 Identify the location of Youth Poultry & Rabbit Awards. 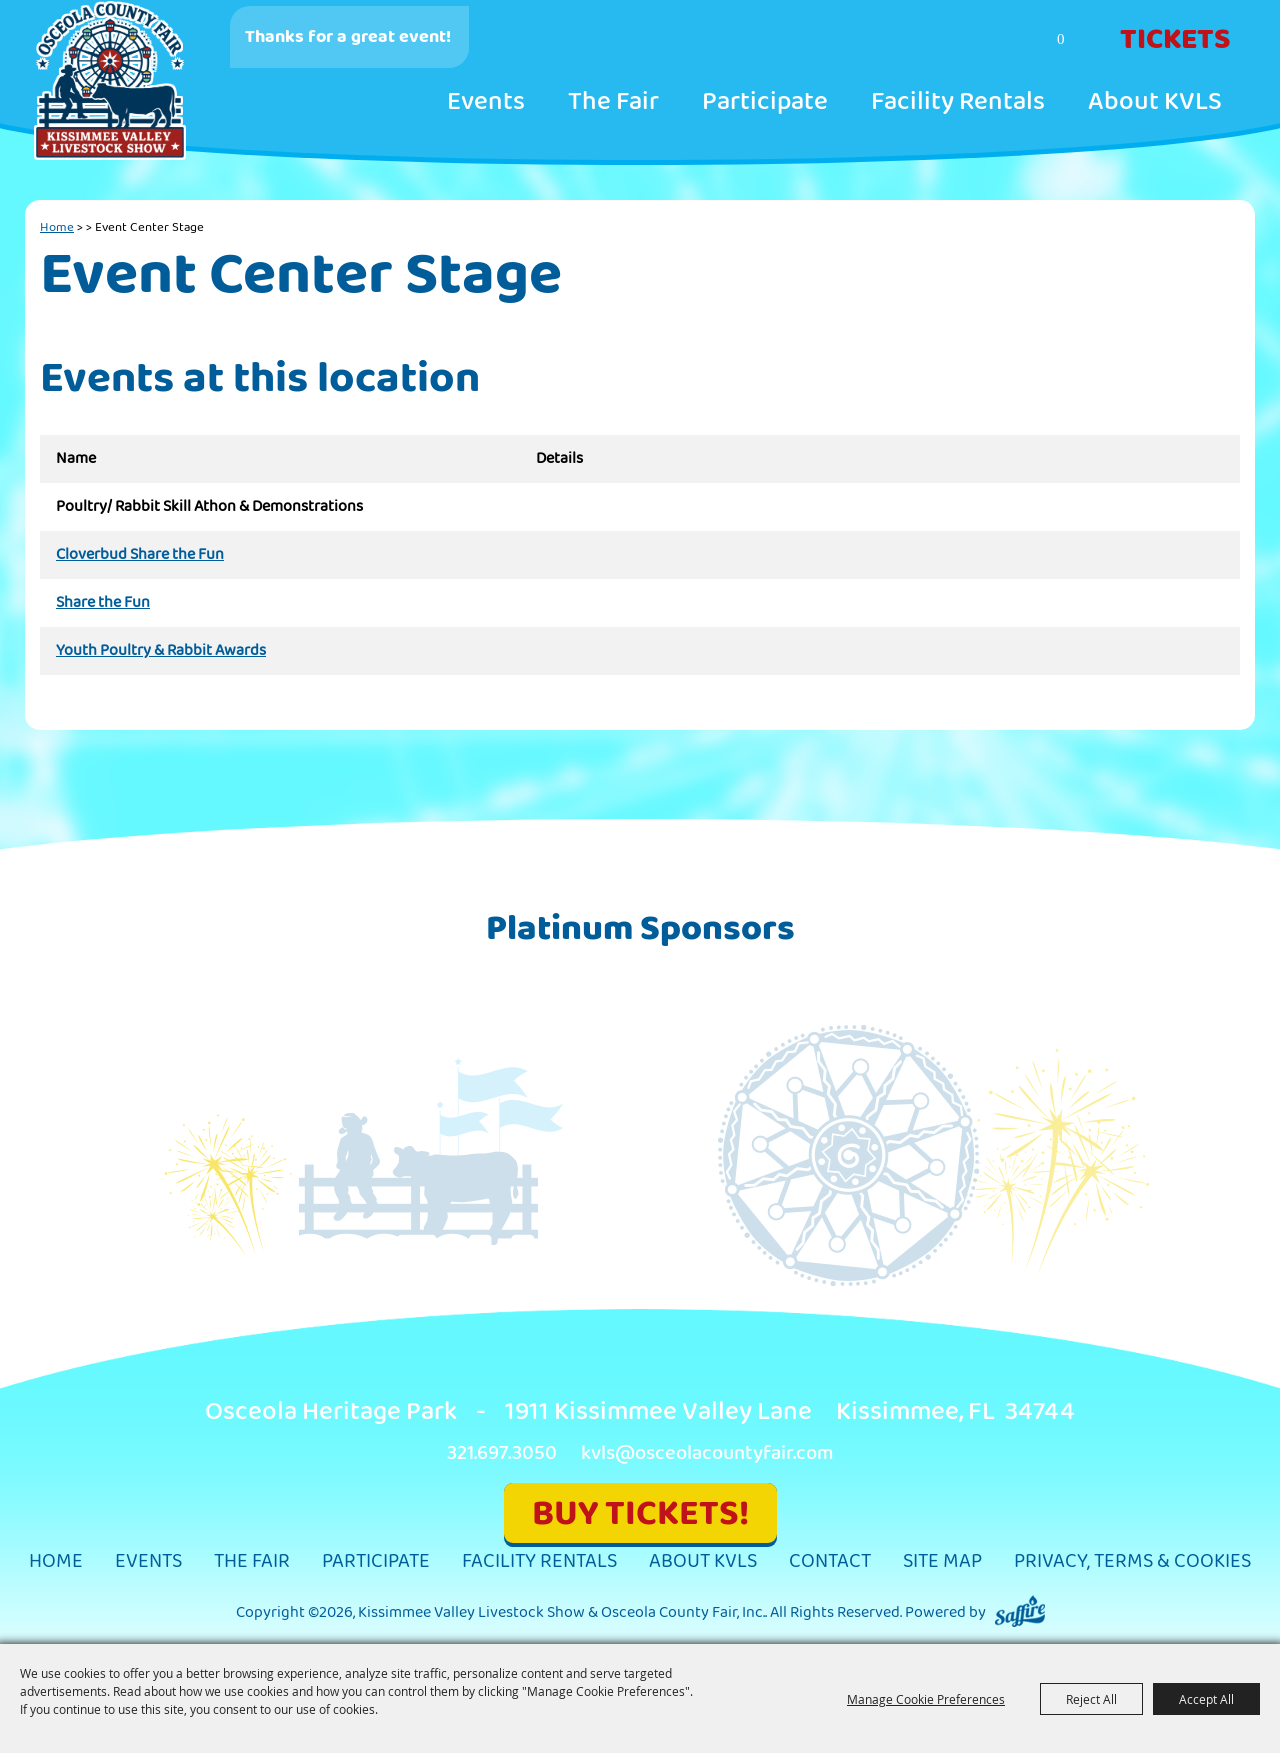
(161, 651).